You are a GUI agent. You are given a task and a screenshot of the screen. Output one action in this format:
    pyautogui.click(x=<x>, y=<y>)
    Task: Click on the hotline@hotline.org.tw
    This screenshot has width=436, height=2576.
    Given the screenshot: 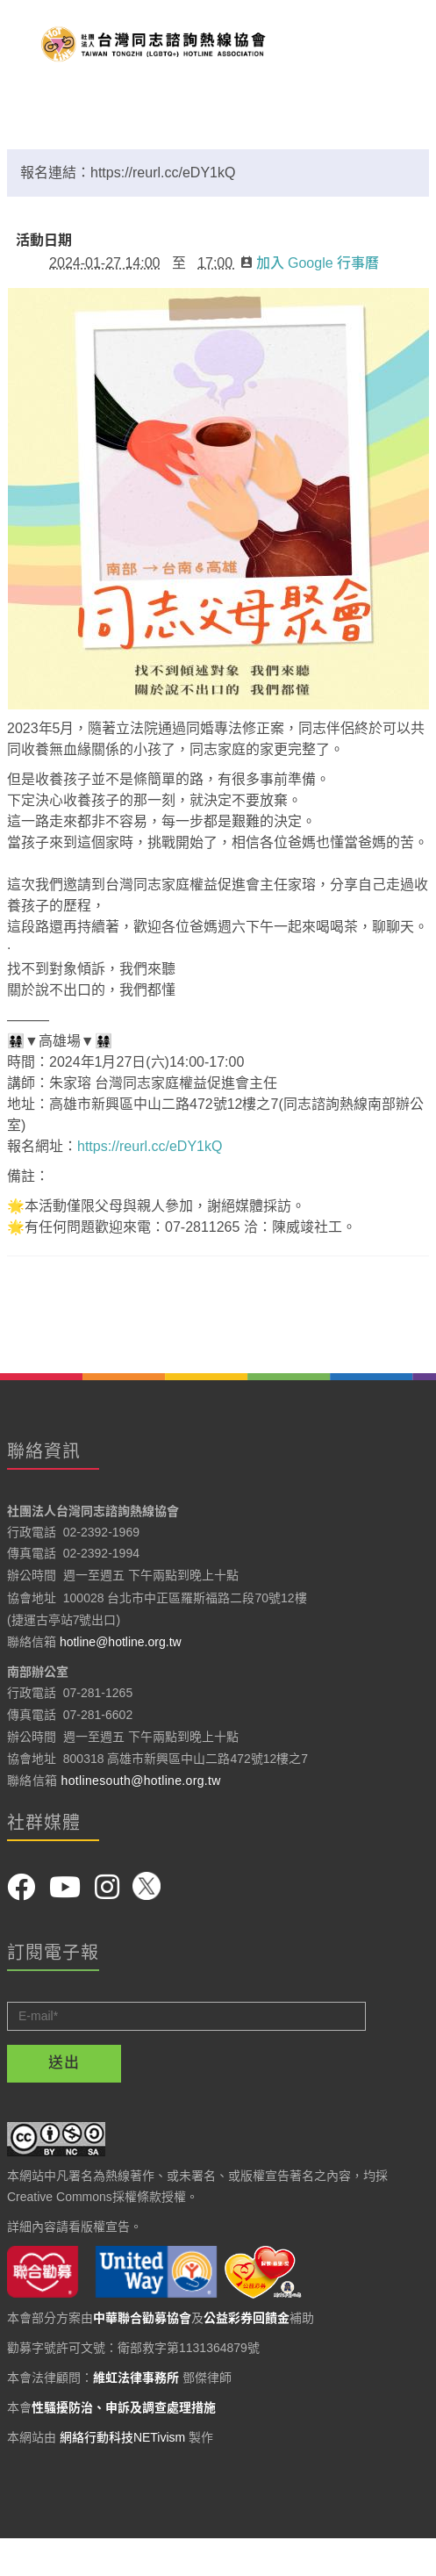 What is the action you would take?
    pyautogui.click(x=121, y=1642)
    